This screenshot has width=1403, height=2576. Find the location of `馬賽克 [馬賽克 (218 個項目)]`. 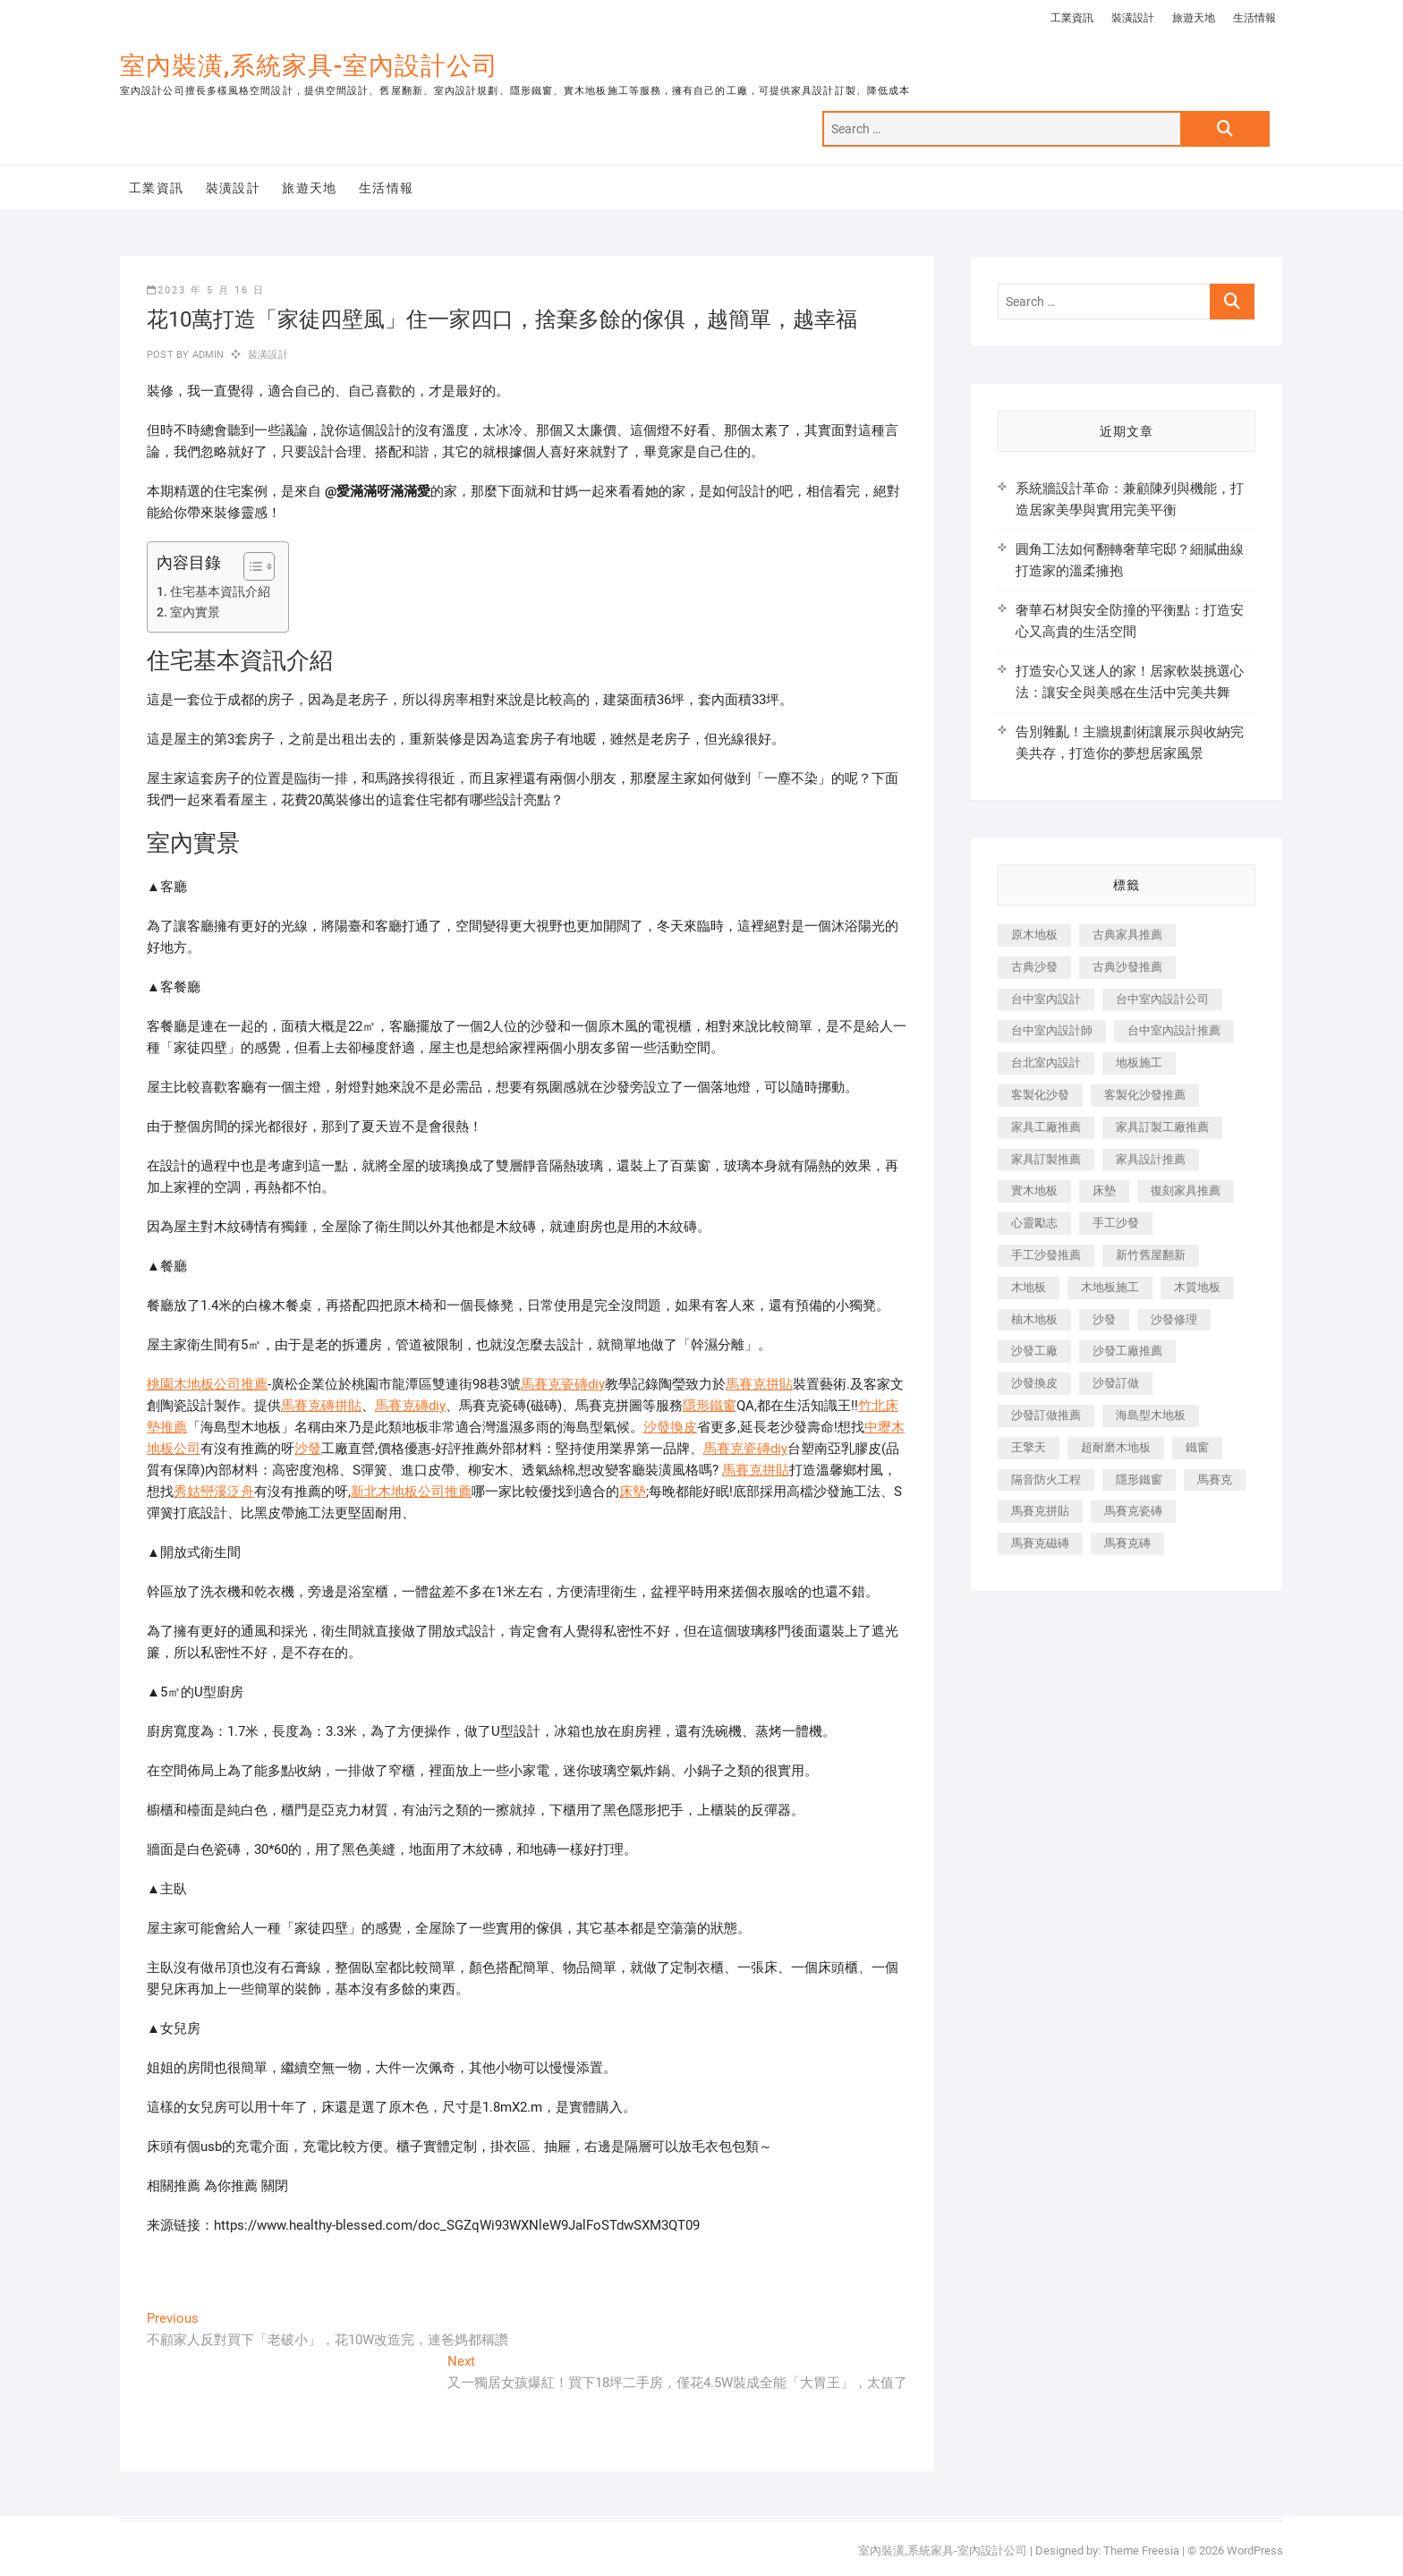

馬賽克 [馬賽克 (218 個項目)] is located at coordinates (1214, 1479).